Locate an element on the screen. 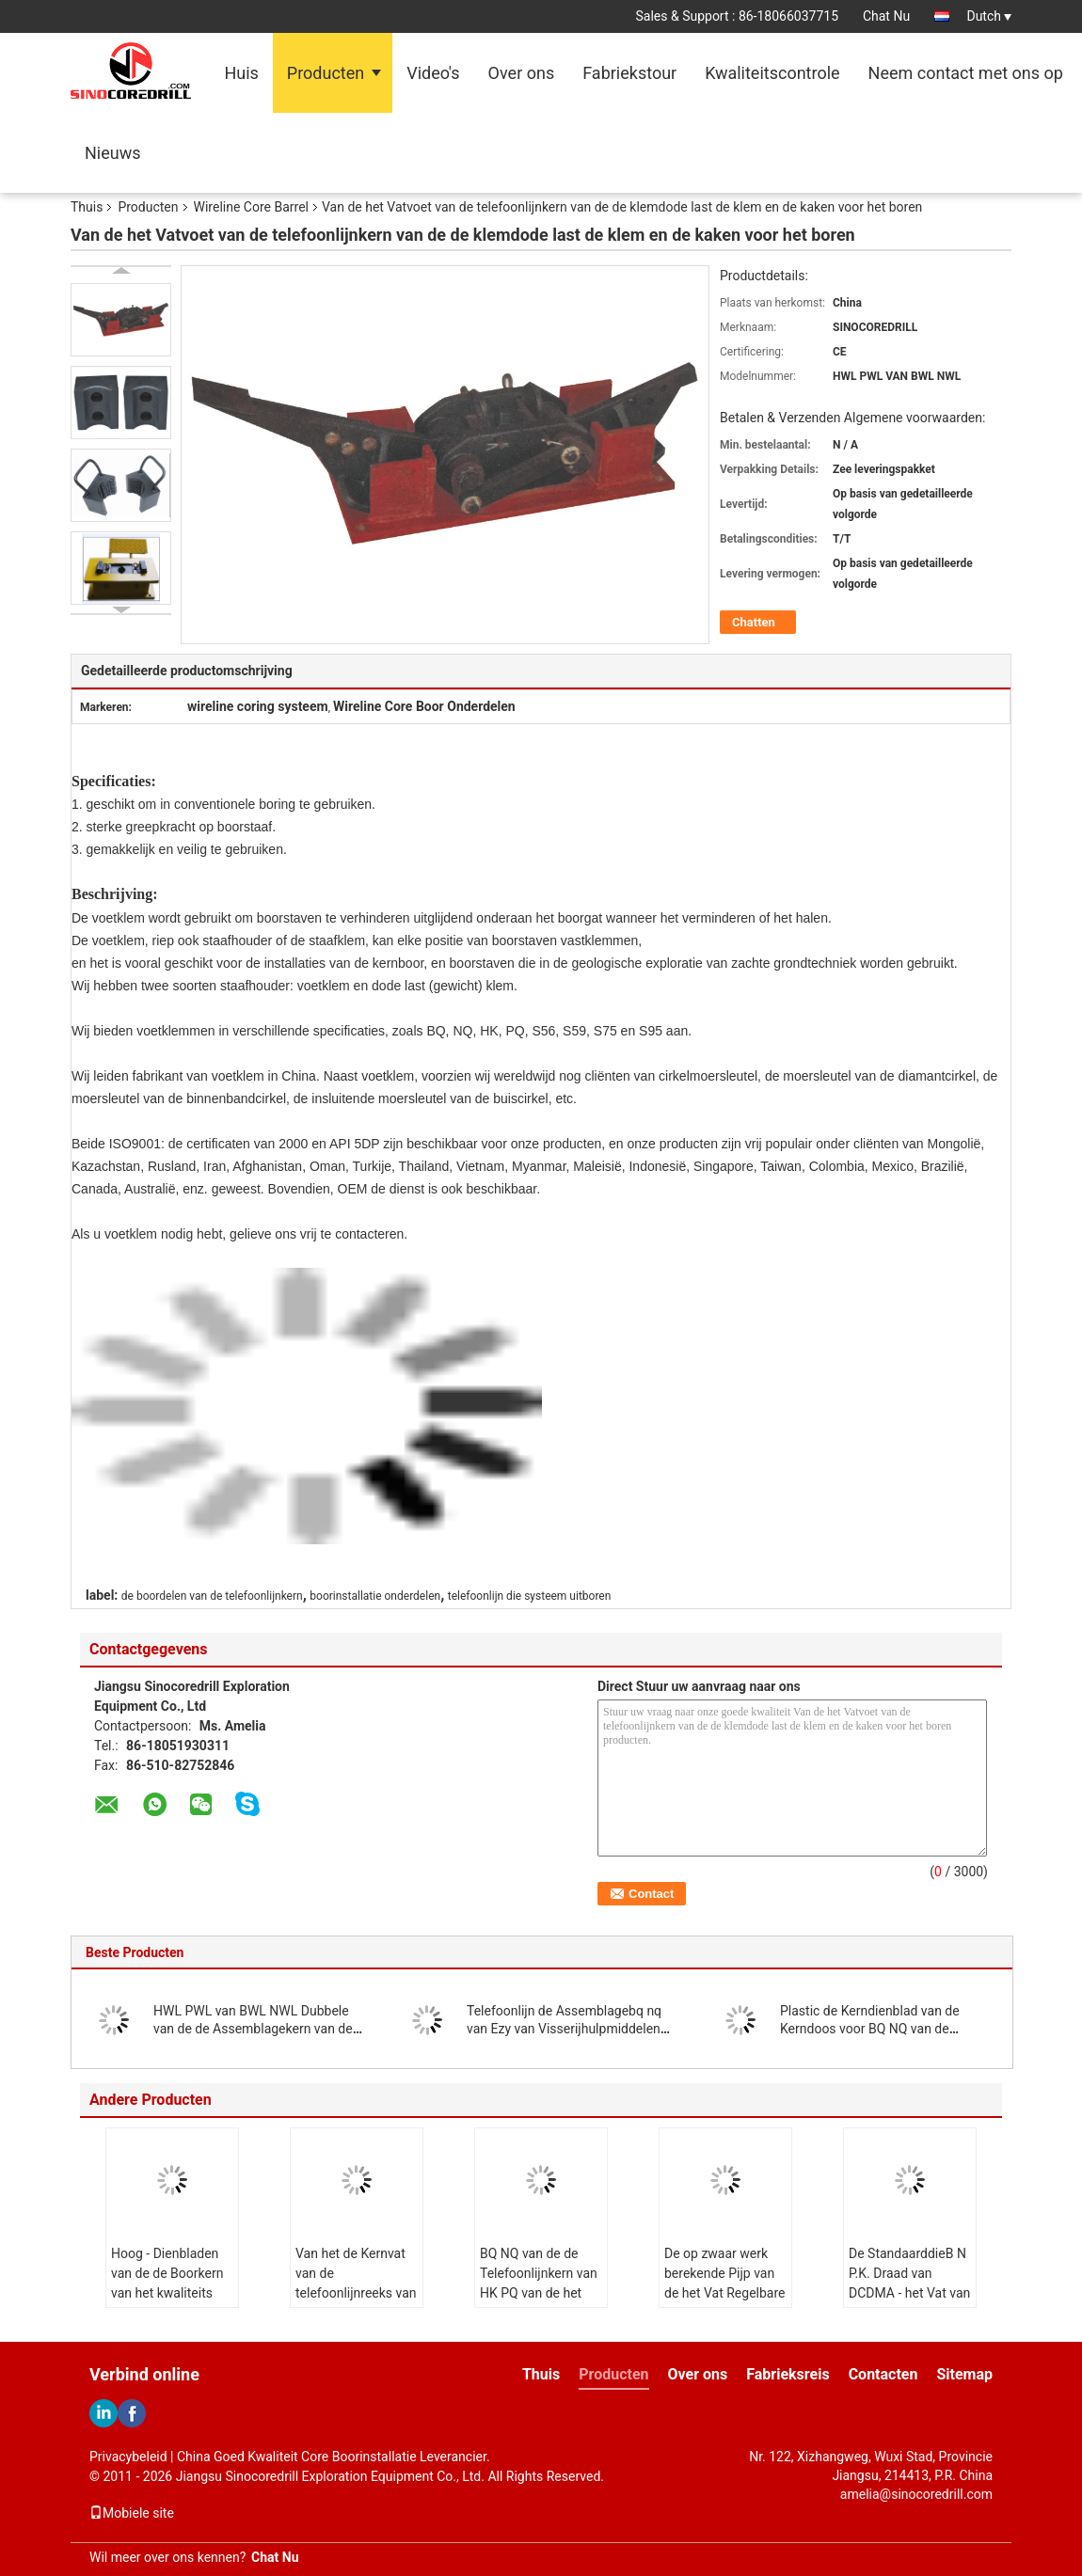 Image resolution: width=1082 pixels, height=2576 pixels. Chatten is located at coordinates (753, 622).